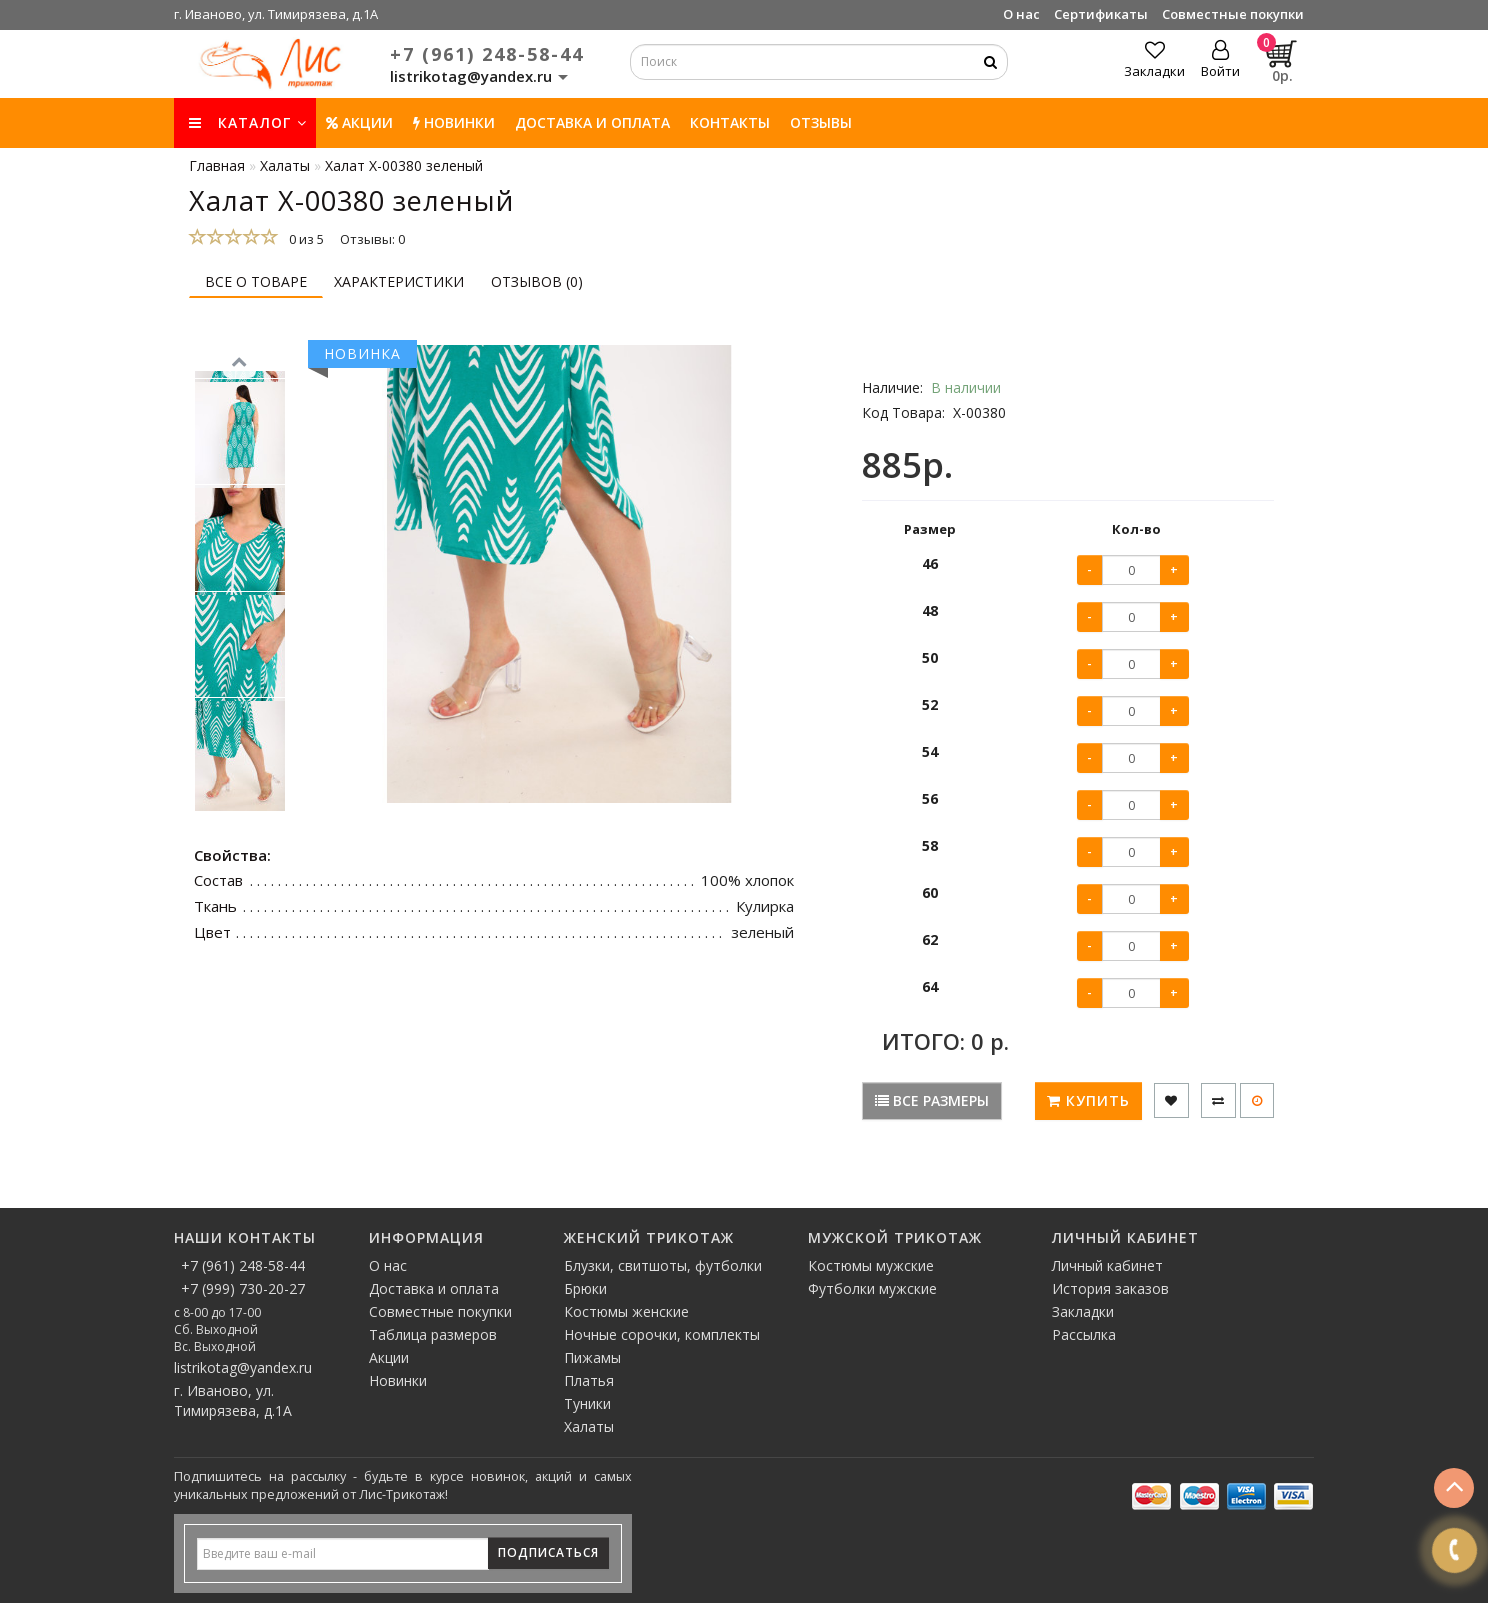  Describe the element at coordinates (592, 122) in the screenshot. I see `Доставка и оплата` at that location.